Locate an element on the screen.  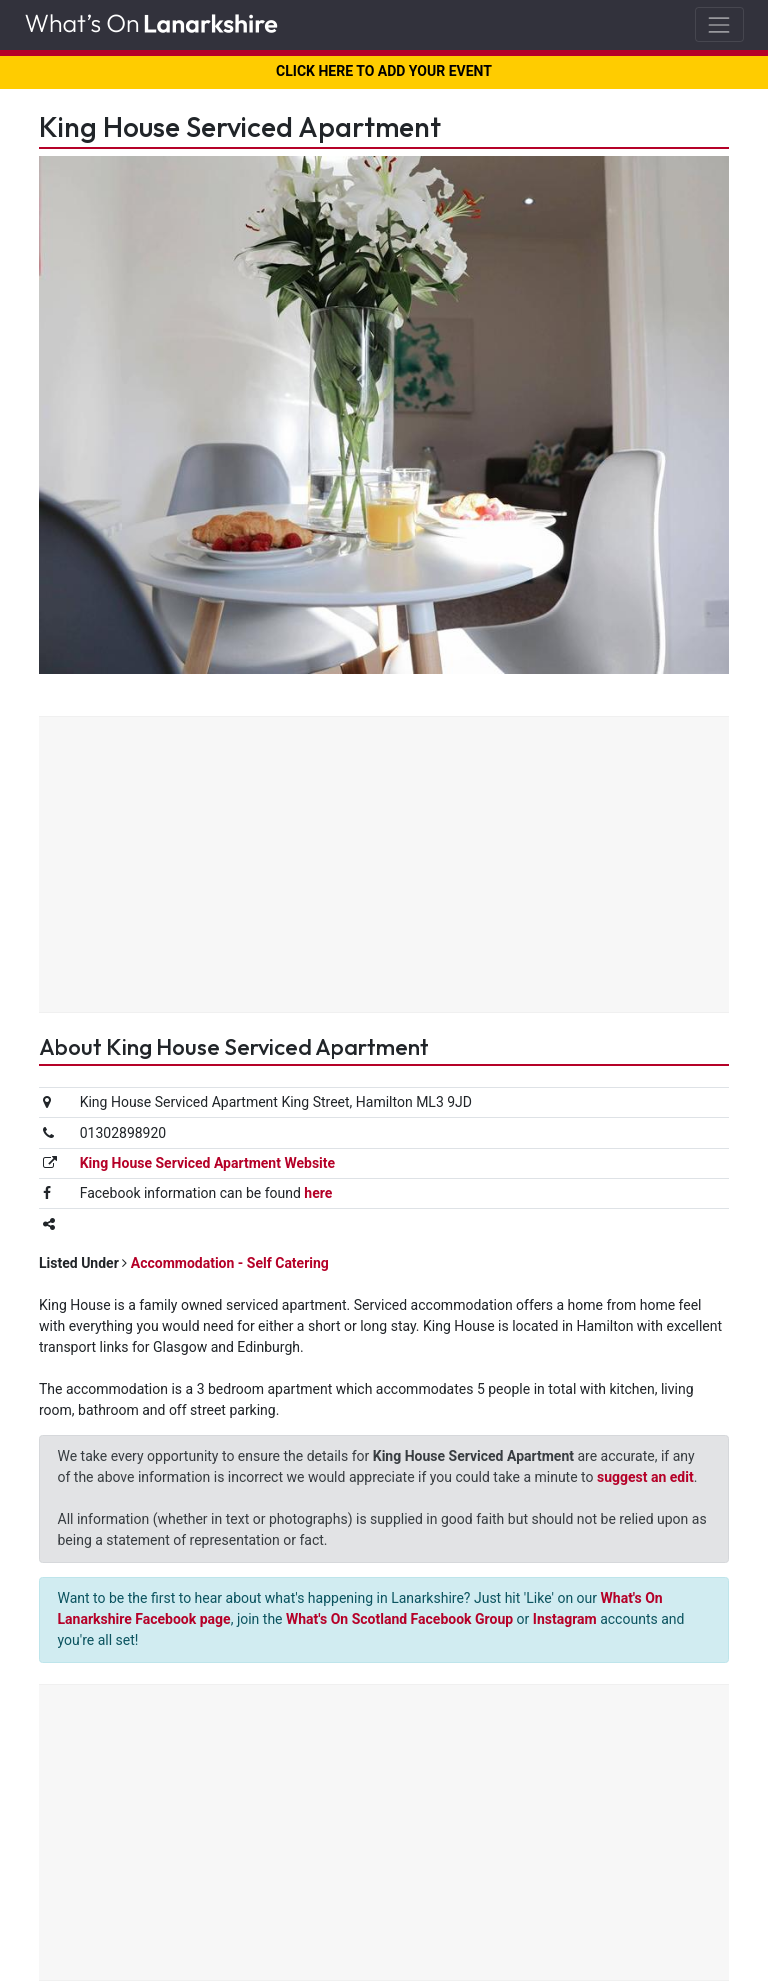
King House Serviced Apartment Website is located at coordinates (207, 1163).